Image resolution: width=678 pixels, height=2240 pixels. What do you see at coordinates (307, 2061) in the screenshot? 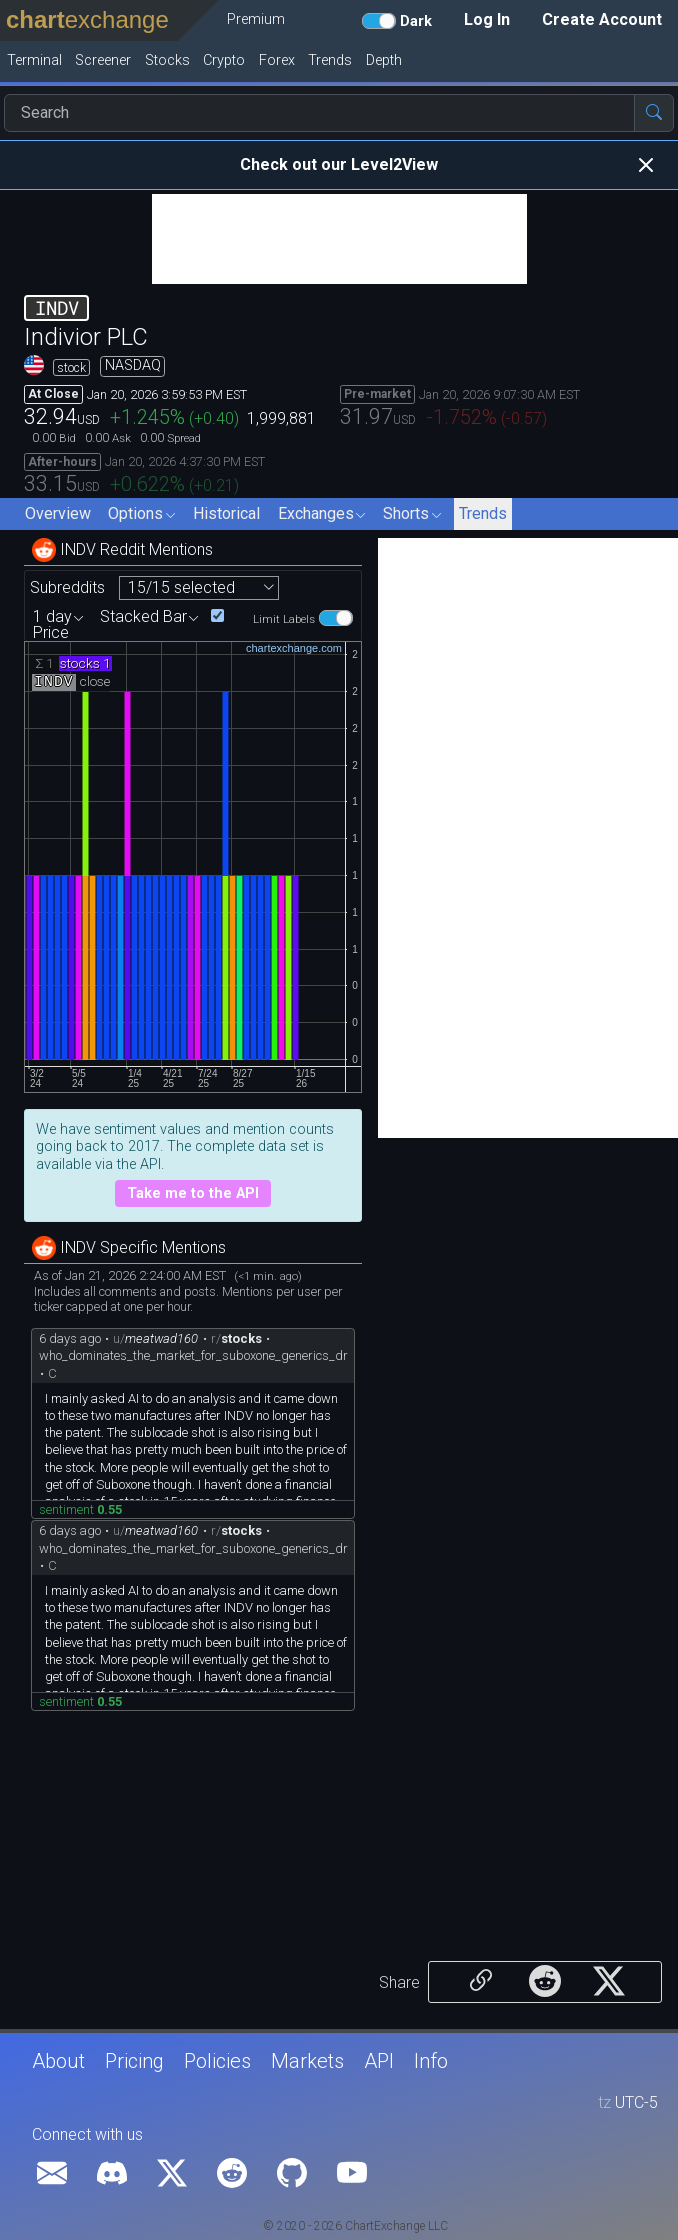
I see `Markets` at bounding box center [307, 2061].